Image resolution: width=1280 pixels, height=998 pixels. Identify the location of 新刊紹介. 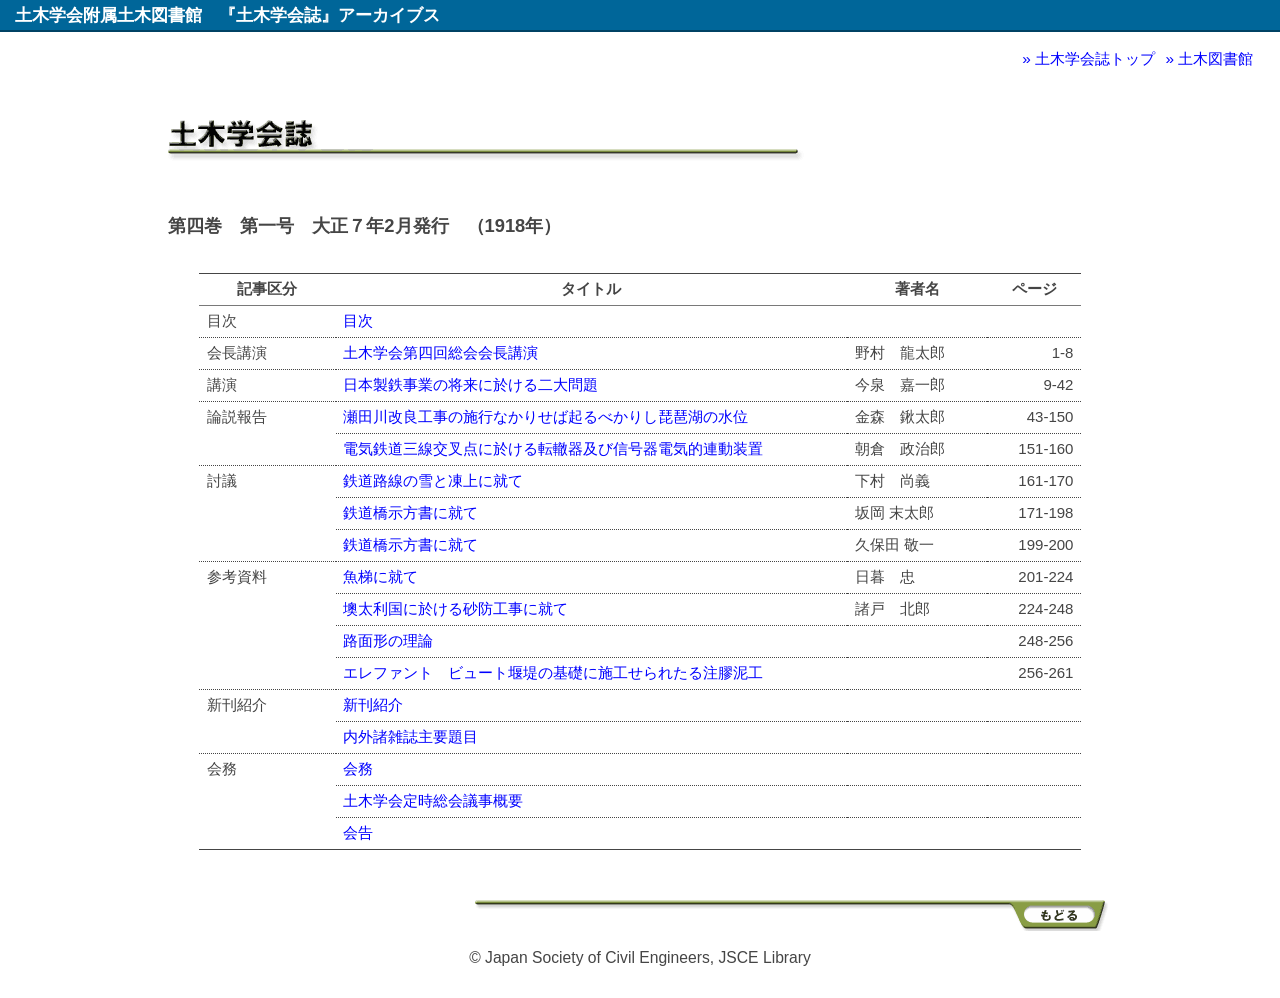
(373, 704).